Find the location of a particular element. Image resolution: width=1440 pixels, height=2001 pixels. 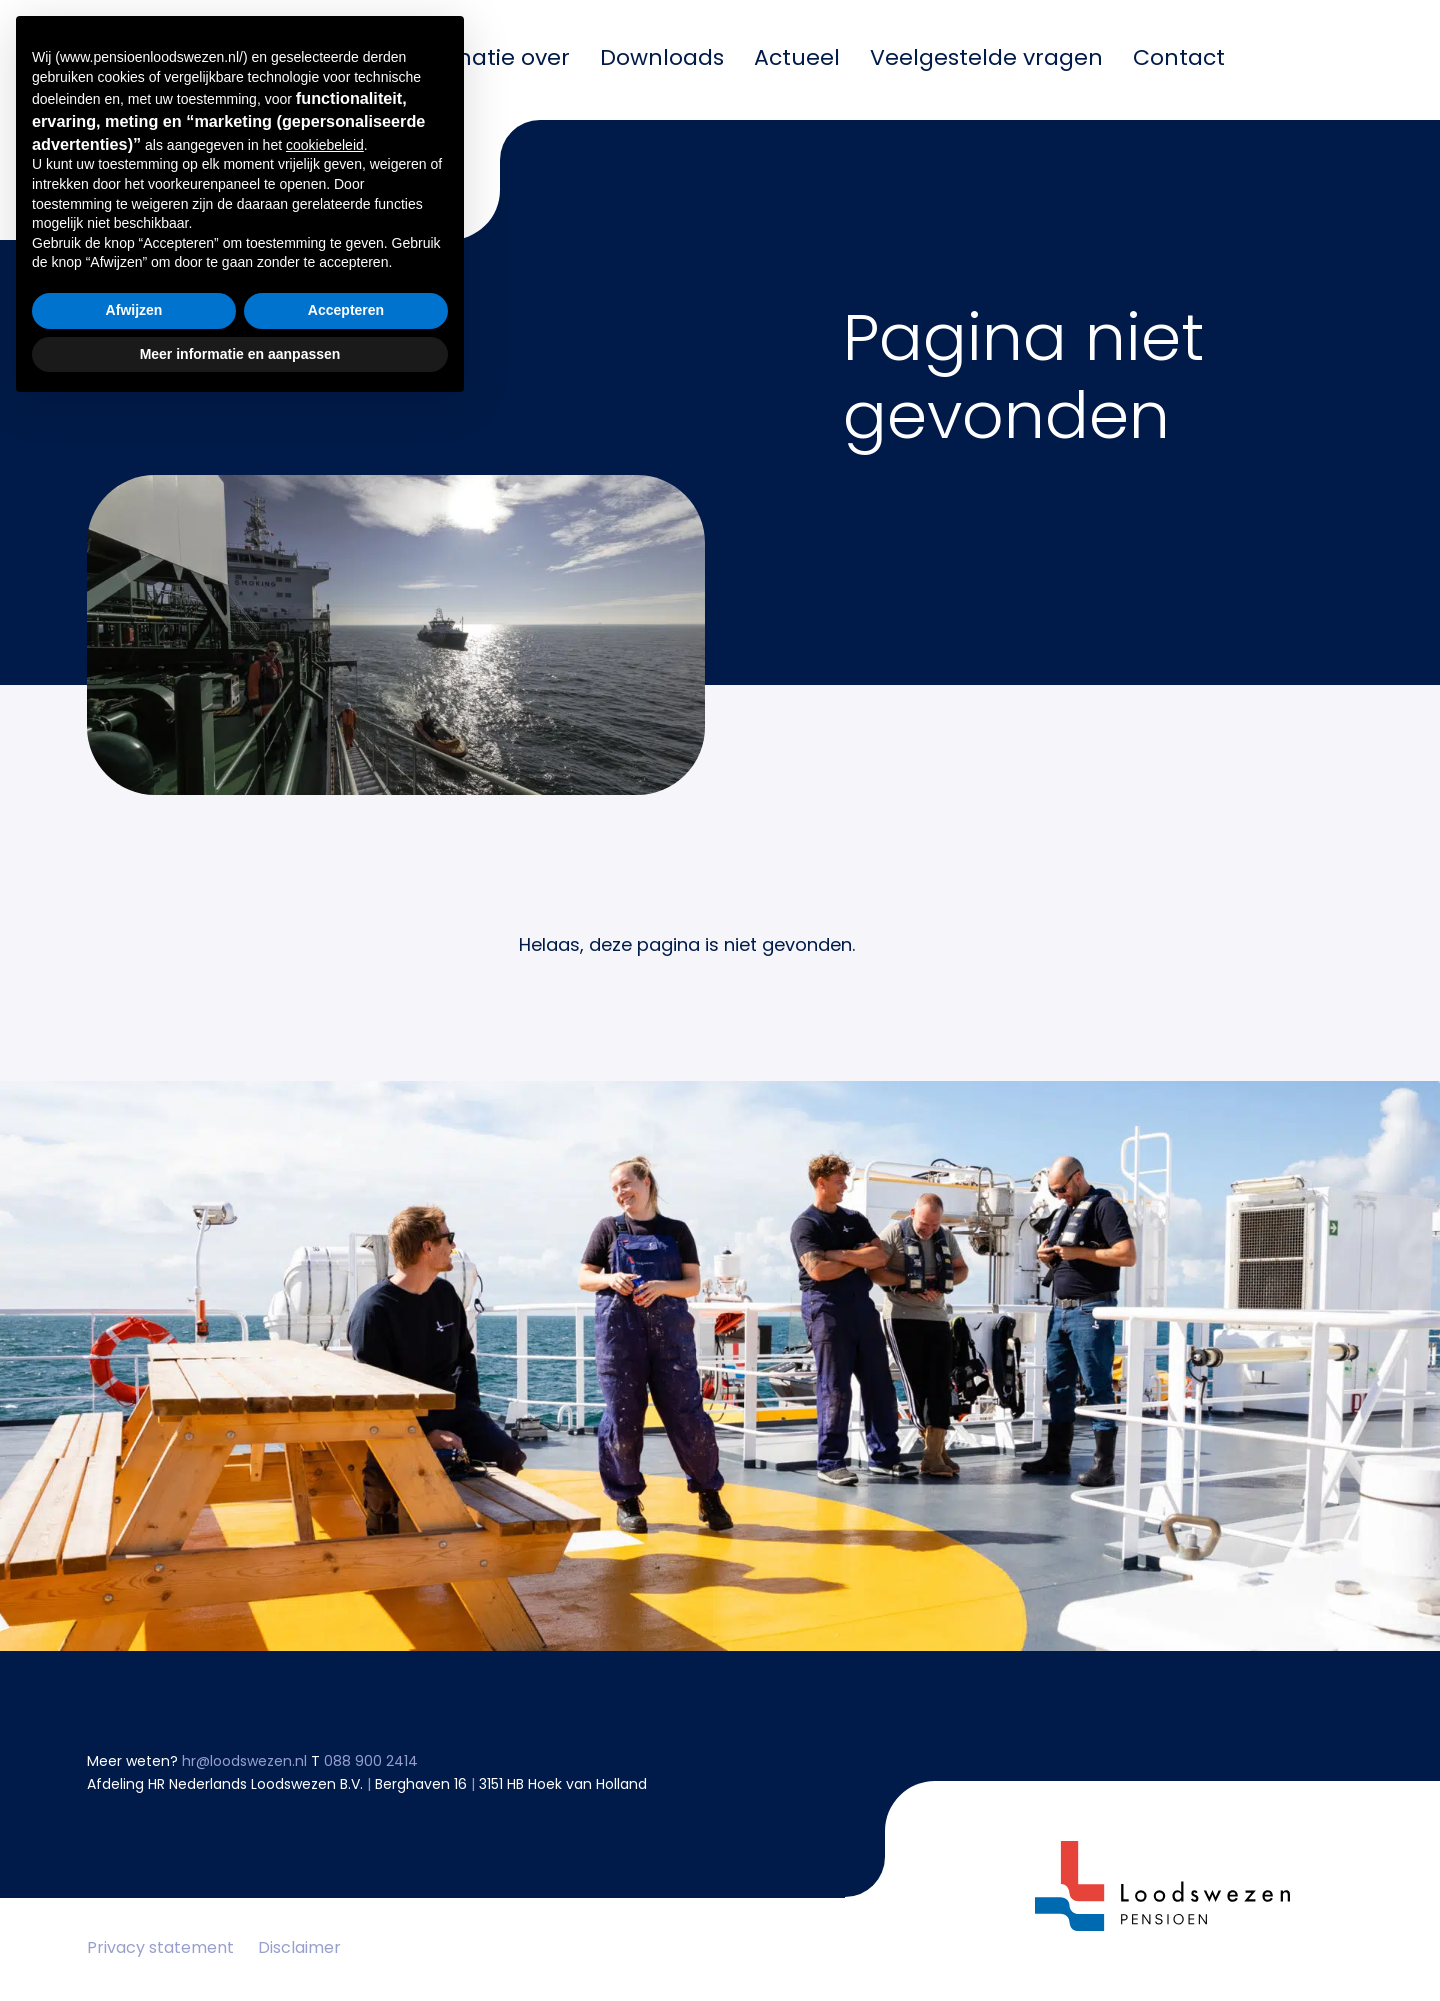

Meer informatie en aanpassen [button] is located at coordinates (240, 1946).